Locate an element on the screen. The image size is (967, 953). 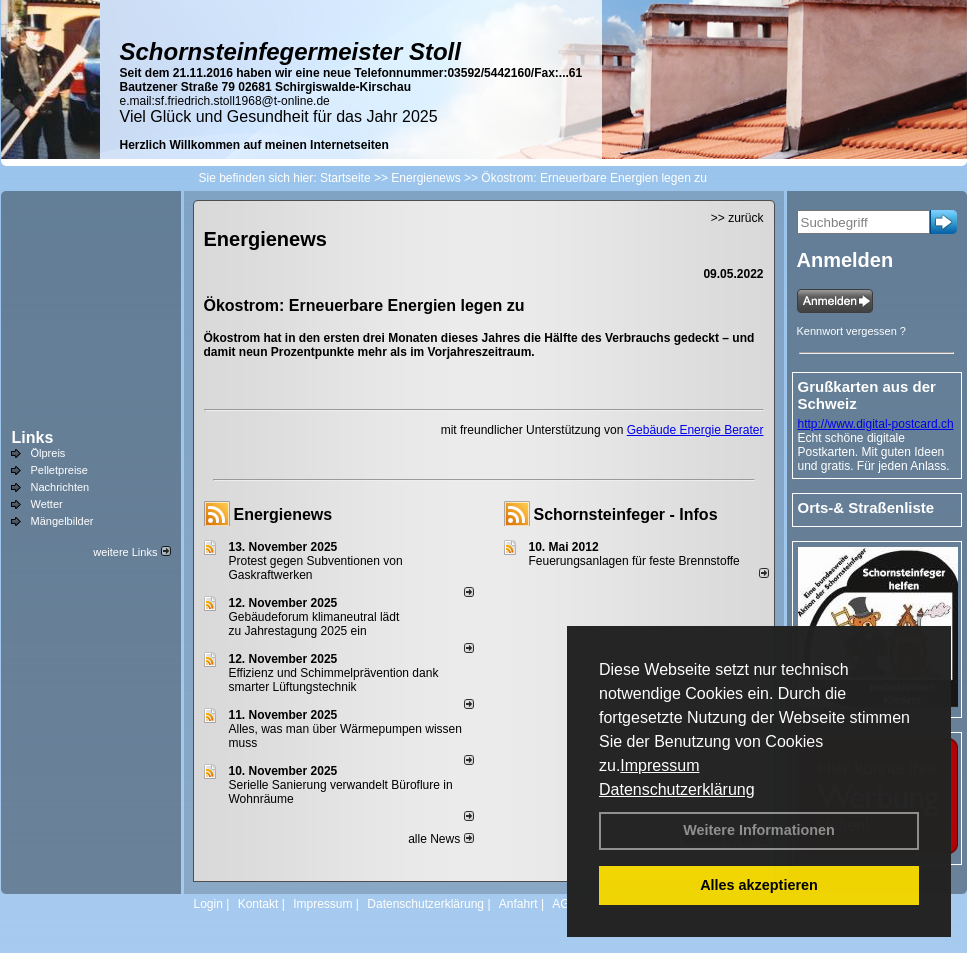
Weitere Informationen is located at coordinates (759, 830).